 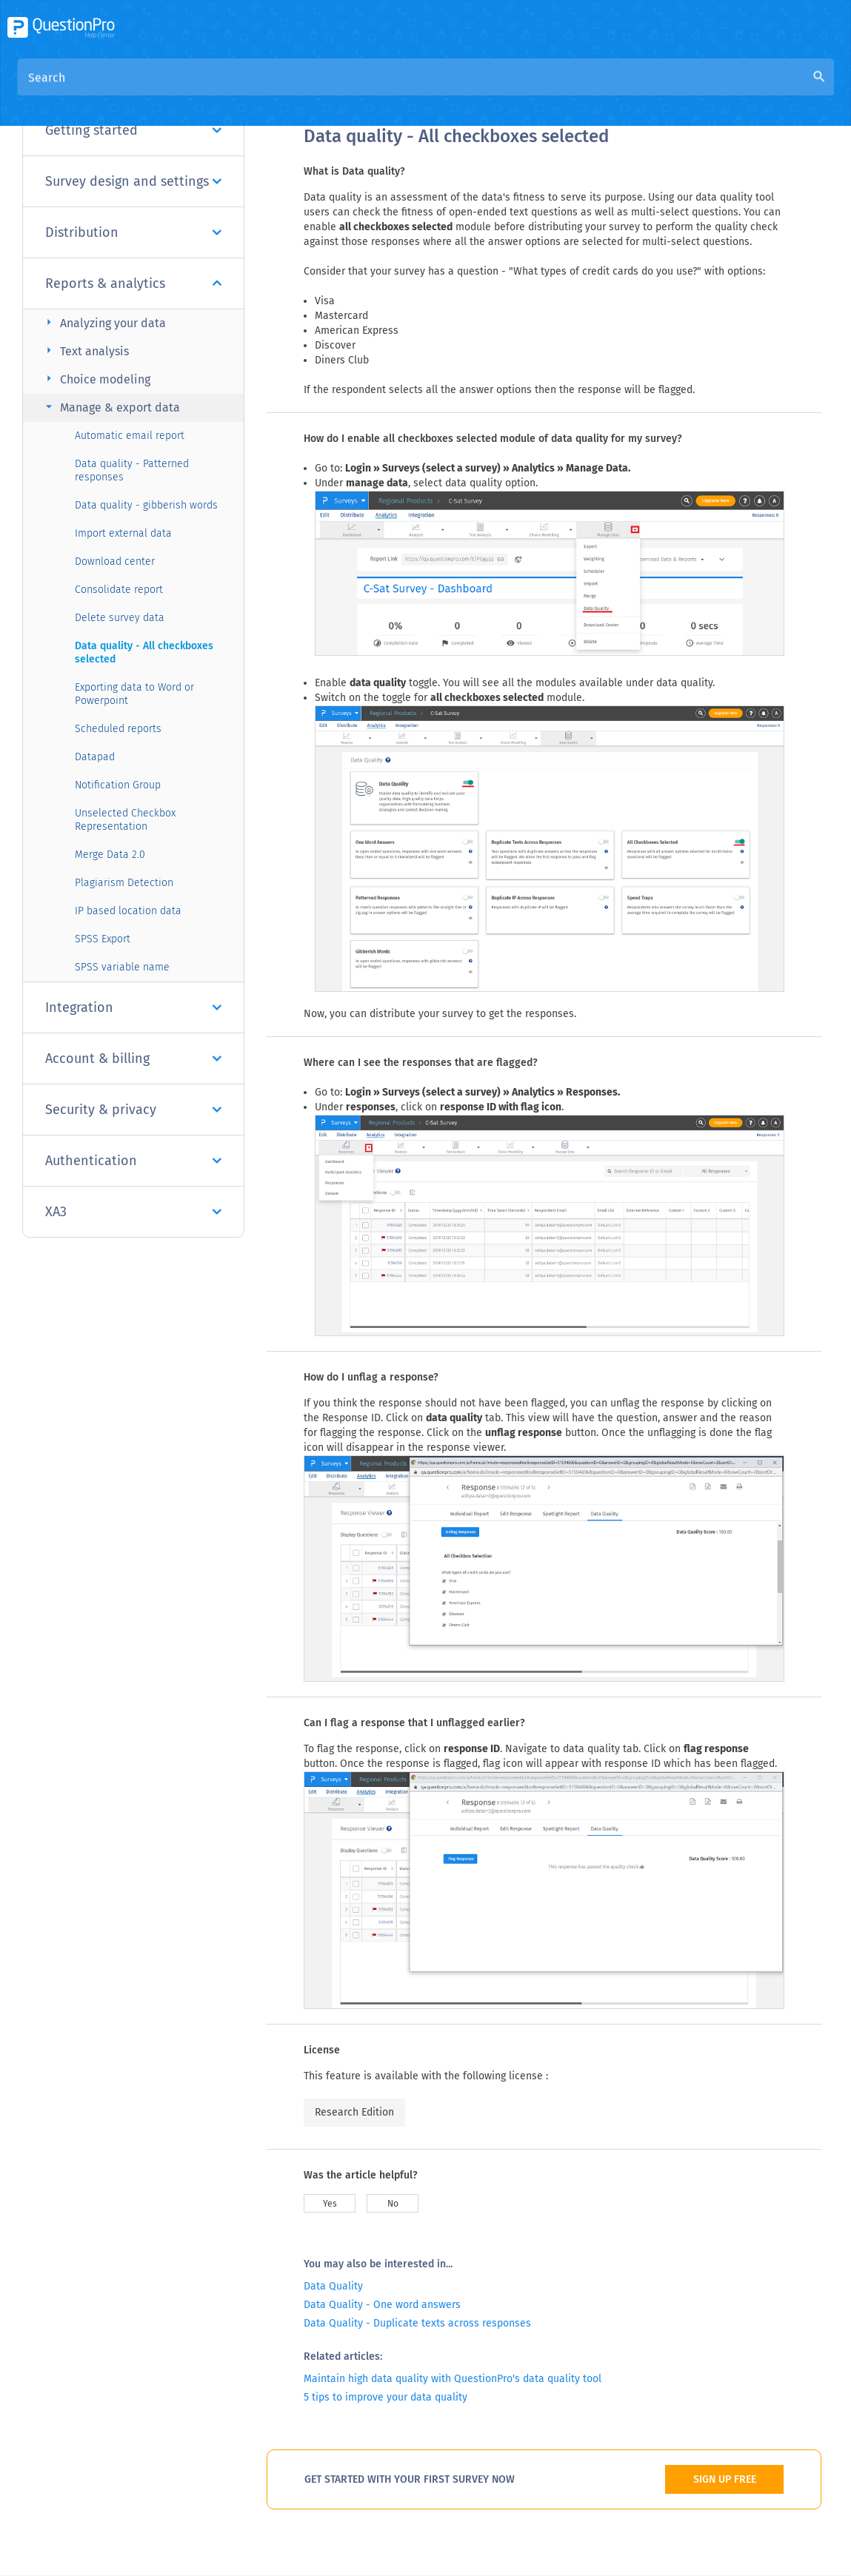 What do you see at coordinates (329, 90) in the screenshot?
I see `Overview` at bounding box center [329, 90].